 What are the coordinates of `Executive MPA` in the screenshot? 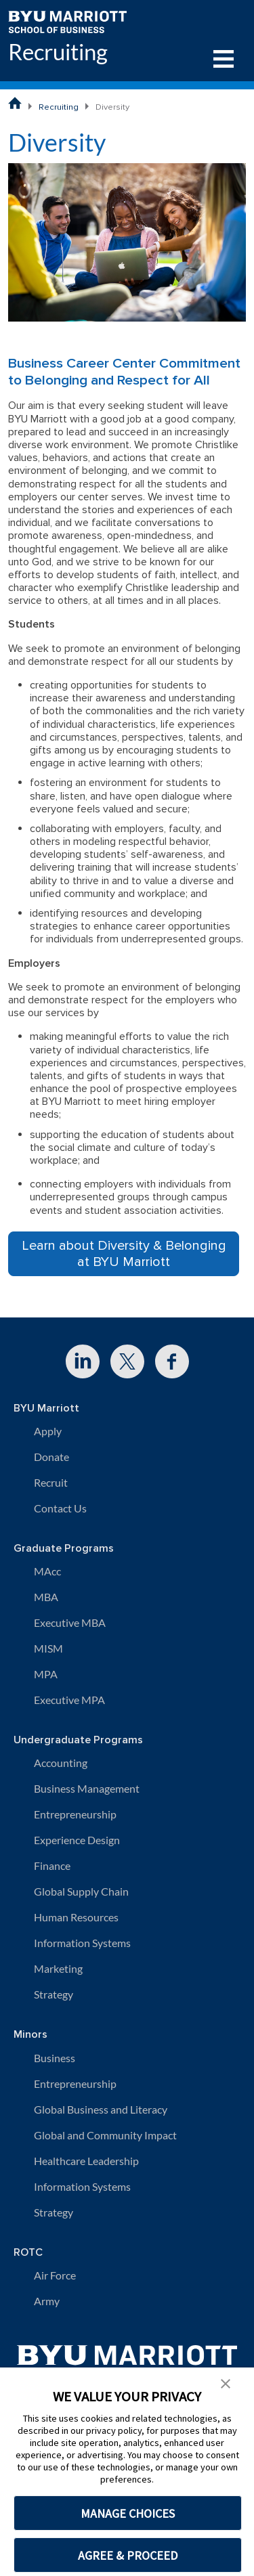 It's located at (69, 1699).